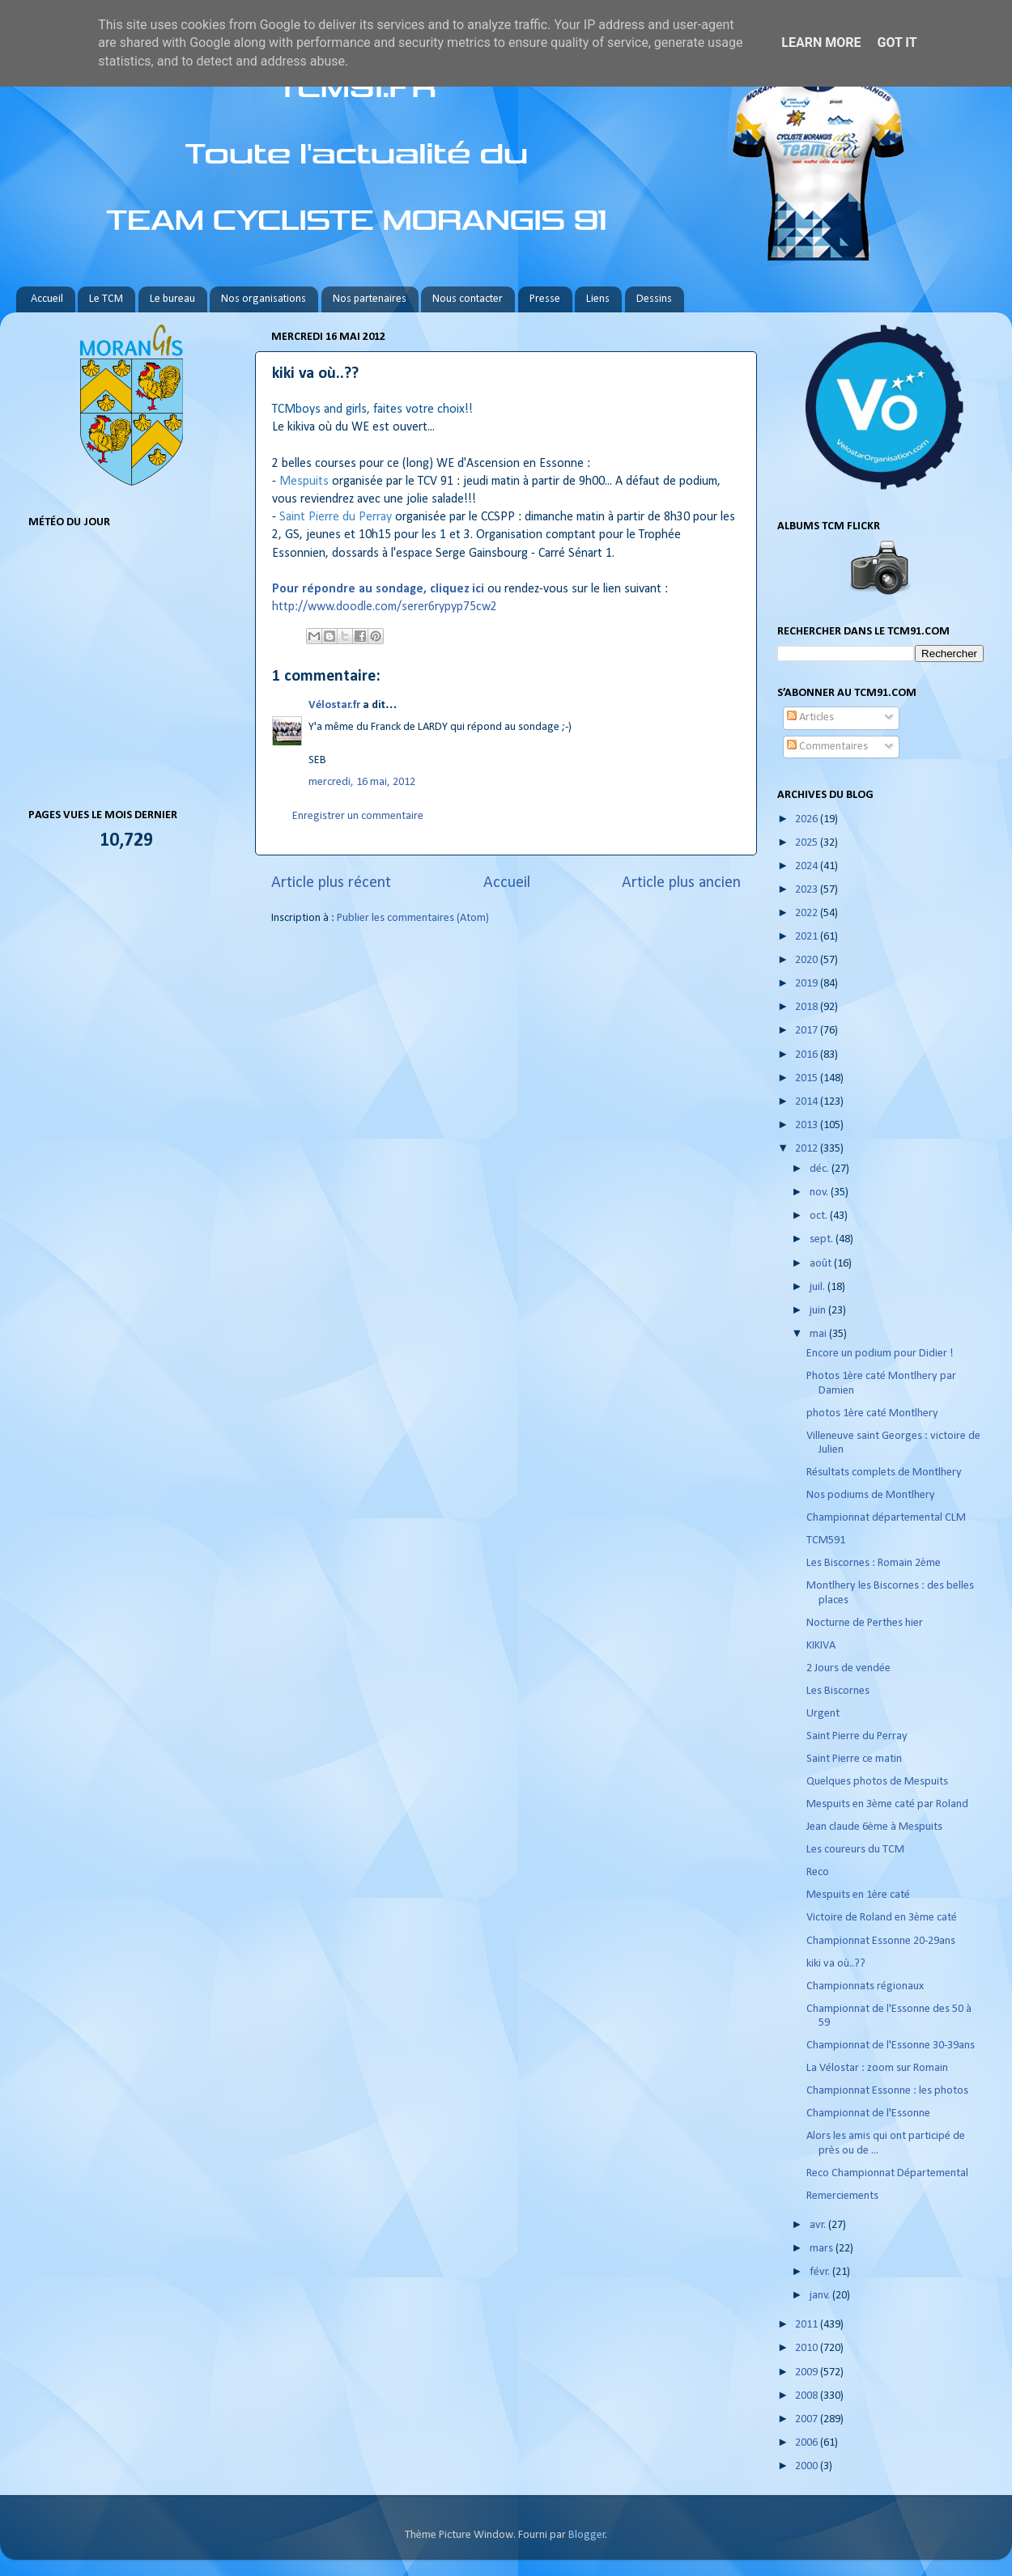  Describe the element at coordinates (172, 299) in the screenshot. I see `Le bureau` at that location.